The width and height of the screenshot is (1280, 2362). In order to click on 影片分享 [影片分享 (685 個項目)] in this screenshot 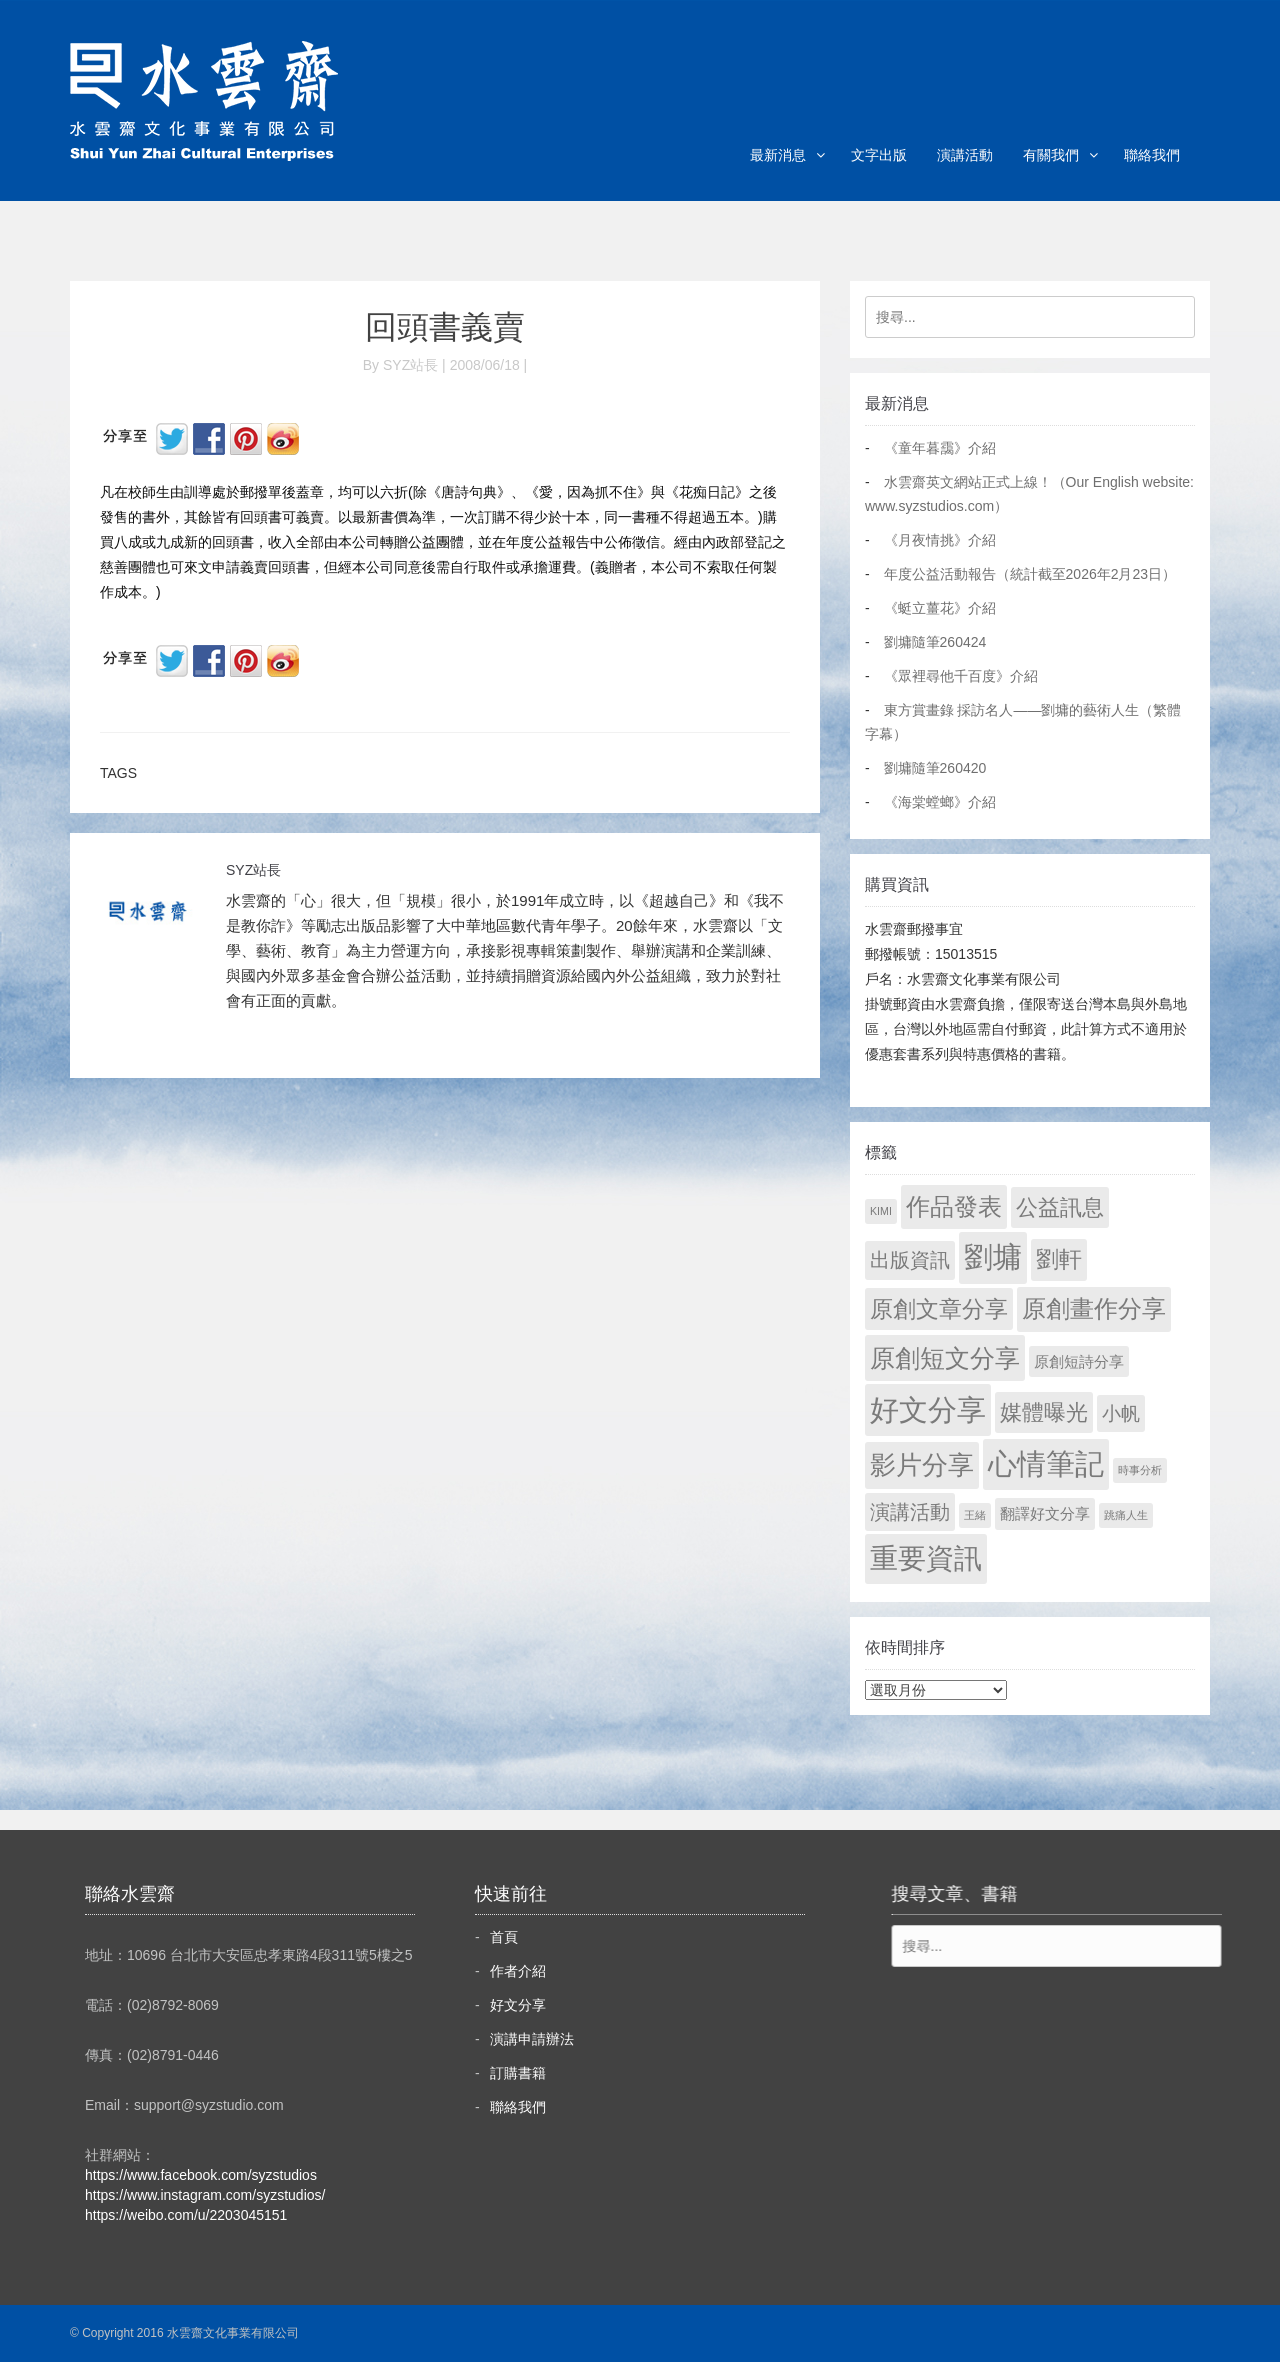, I will do `click(922, 1465)`.